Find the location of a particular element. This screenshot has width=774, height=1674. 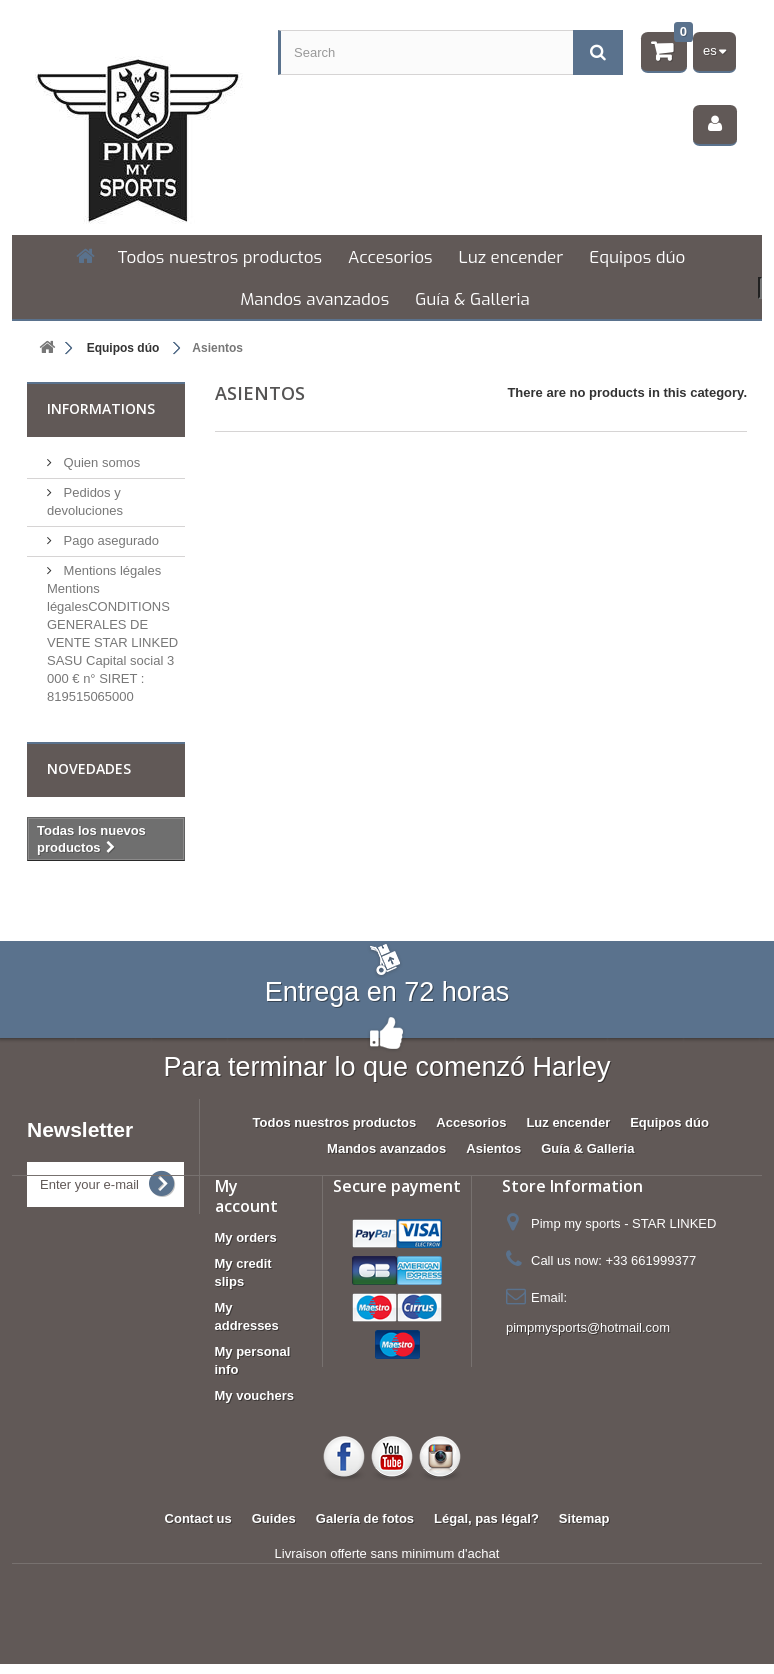

Novedades is located at coordinates (89, 768).